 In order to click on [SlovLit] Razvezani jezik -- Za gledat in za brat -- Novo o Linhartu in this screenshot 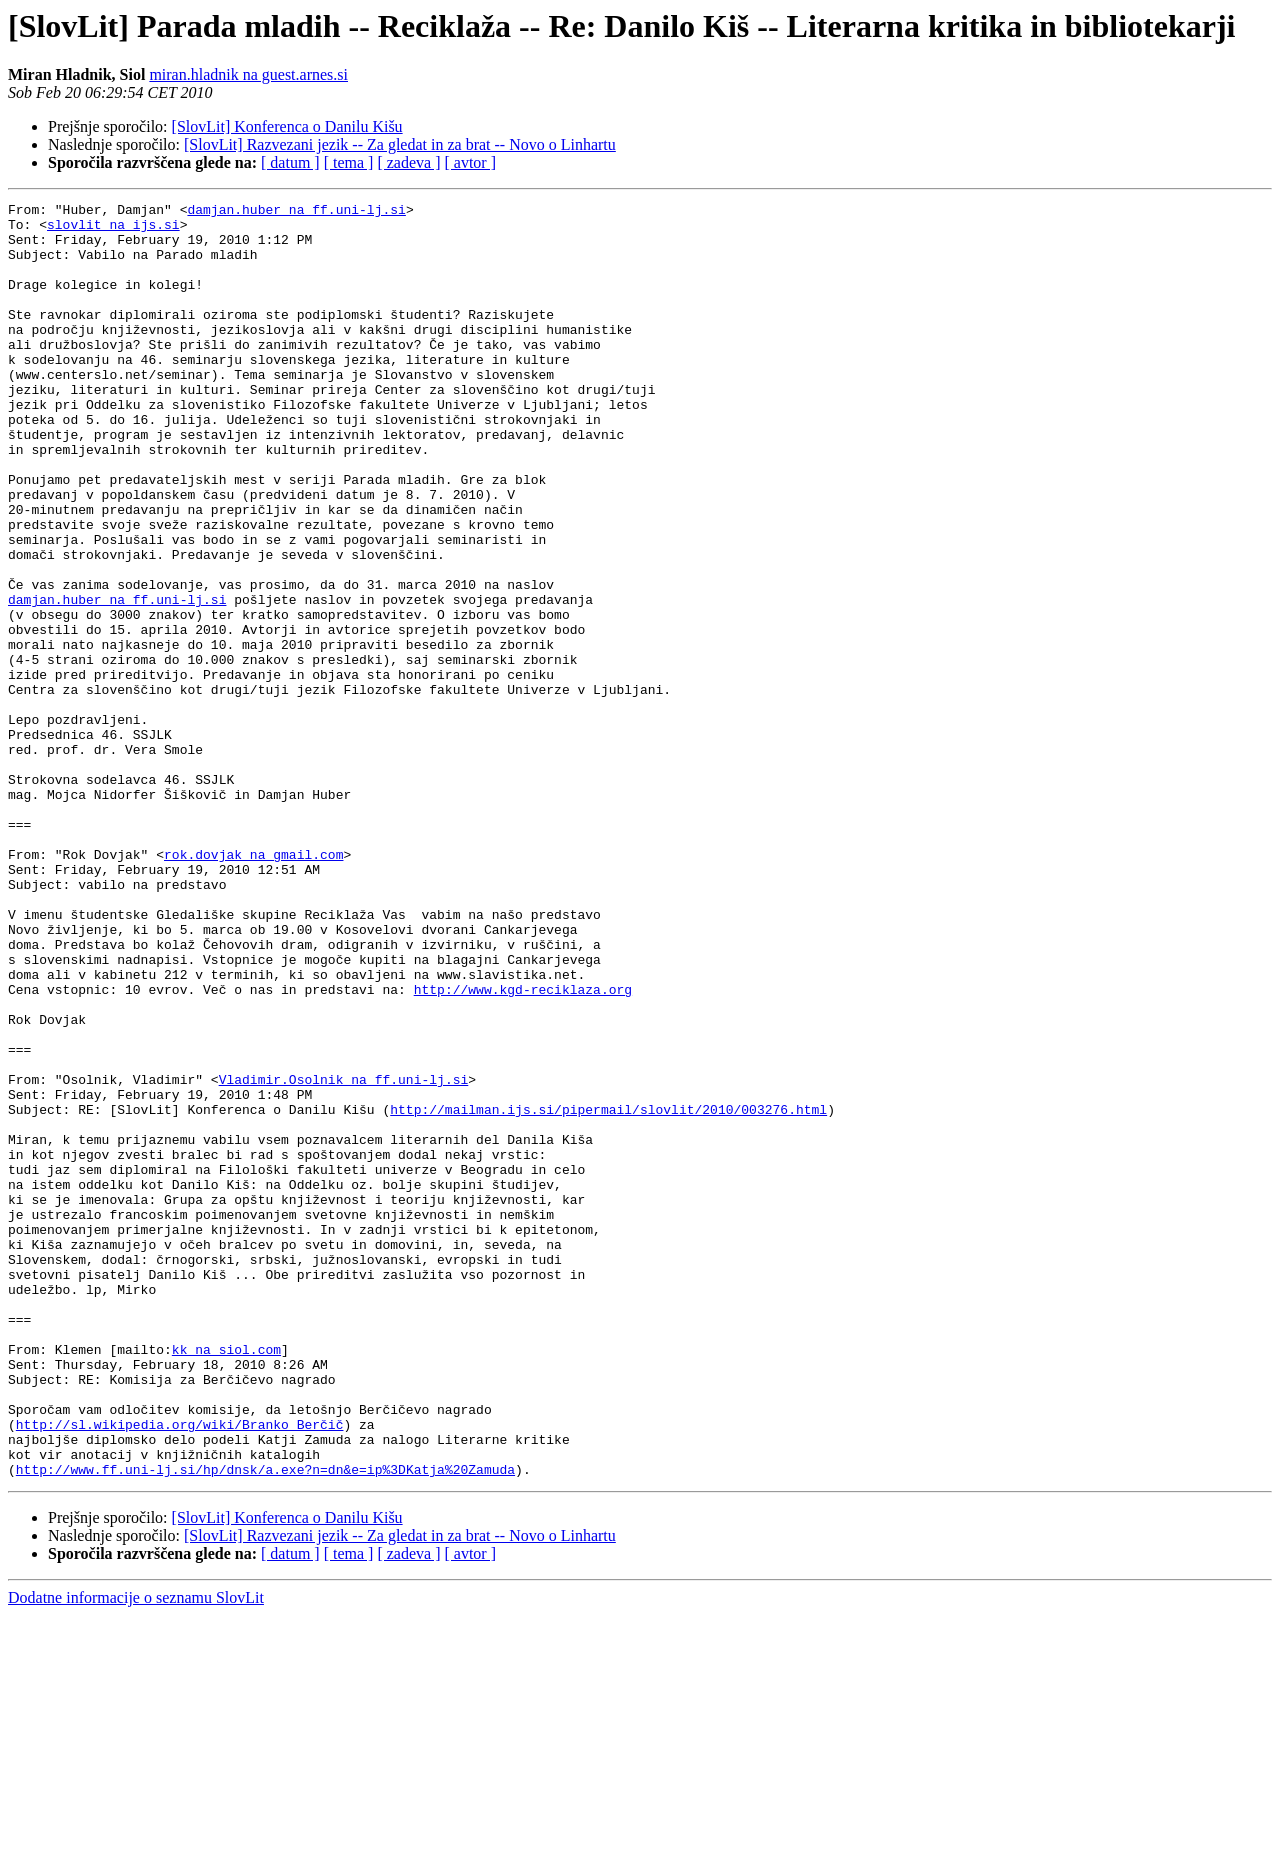, I will do `click(400, 144)`.